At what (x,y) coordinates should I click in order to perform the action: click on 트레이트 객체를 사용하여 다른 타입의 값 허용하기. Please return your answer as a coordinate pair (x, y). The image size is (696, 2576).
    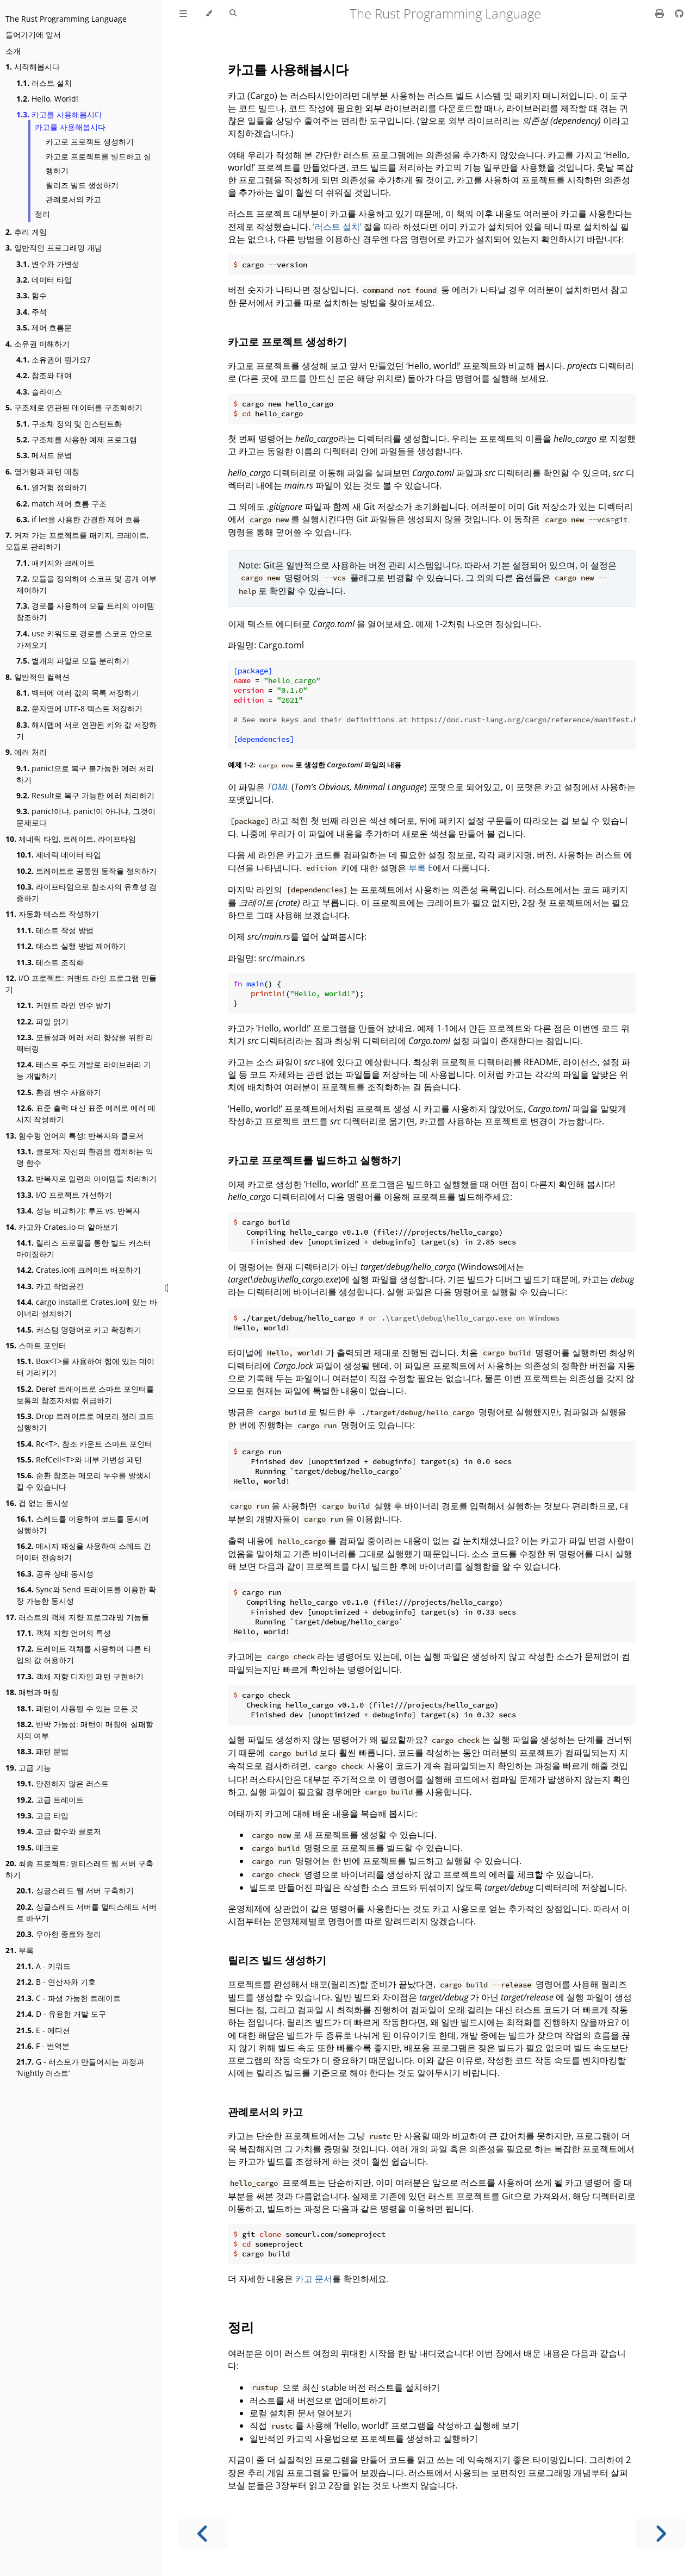
    Looking at the image, I should click on (83, 1654).